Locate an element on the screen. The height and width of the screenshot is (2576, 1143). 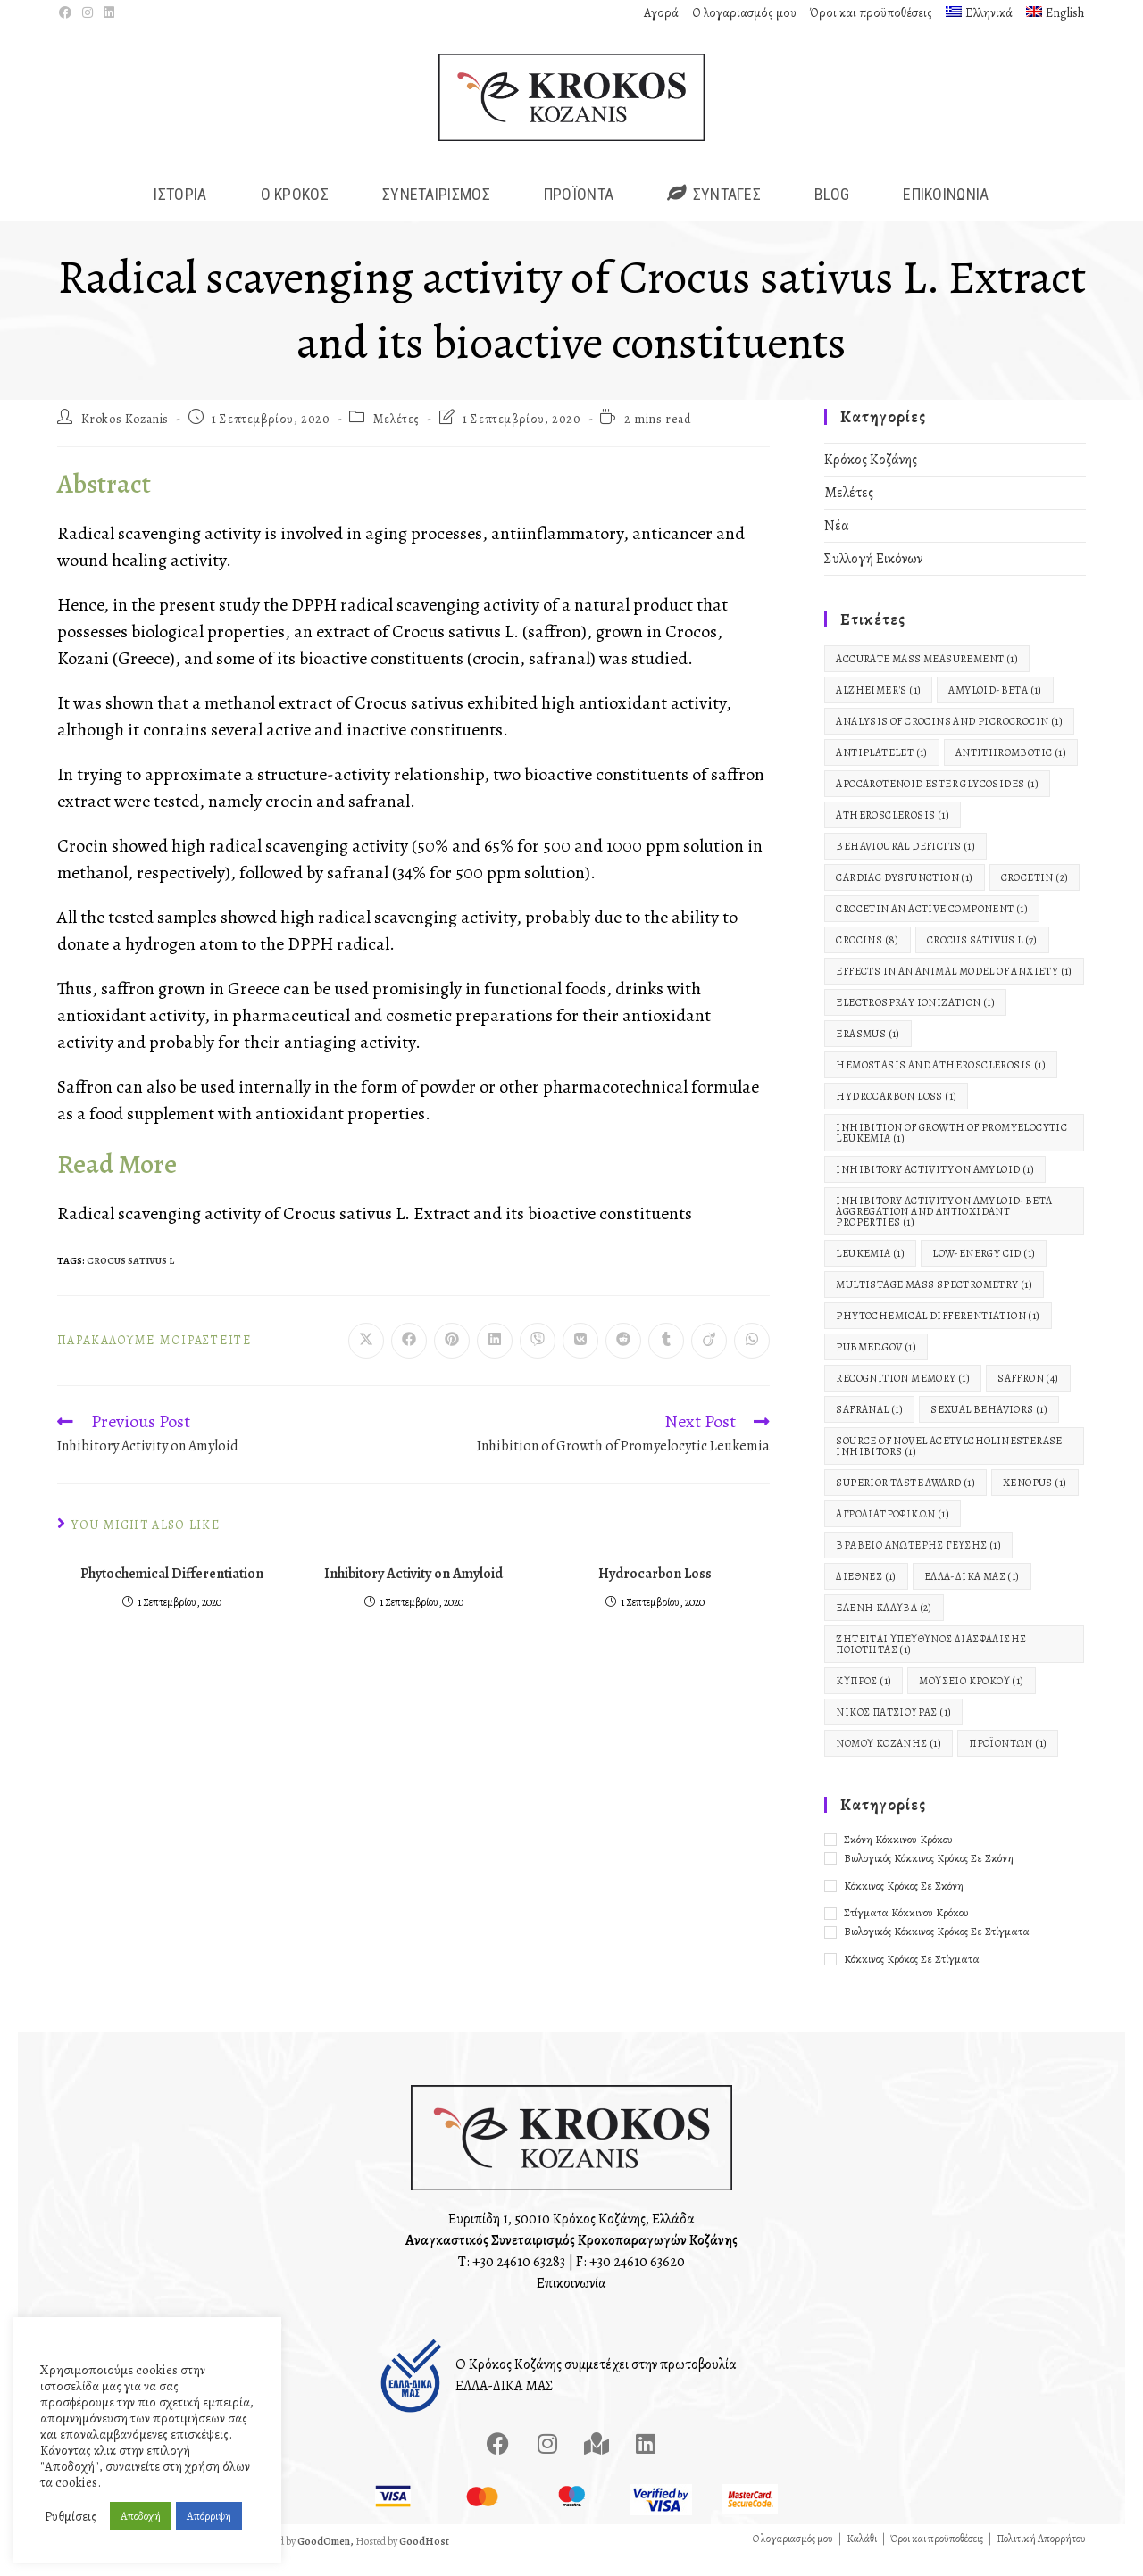
Krokos Kozanis is located at coordinates (125, 437).